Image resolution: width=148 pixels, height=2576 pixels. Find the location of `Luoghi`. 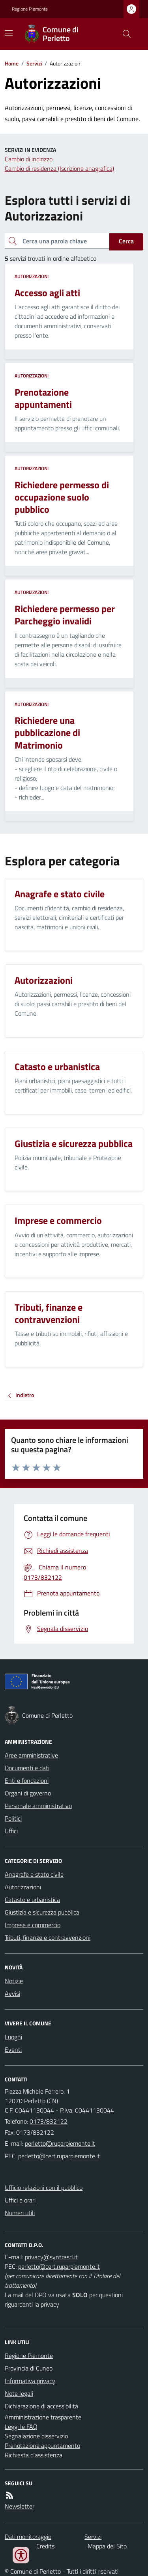

Luoghi is located at coordinates (13, 2037).